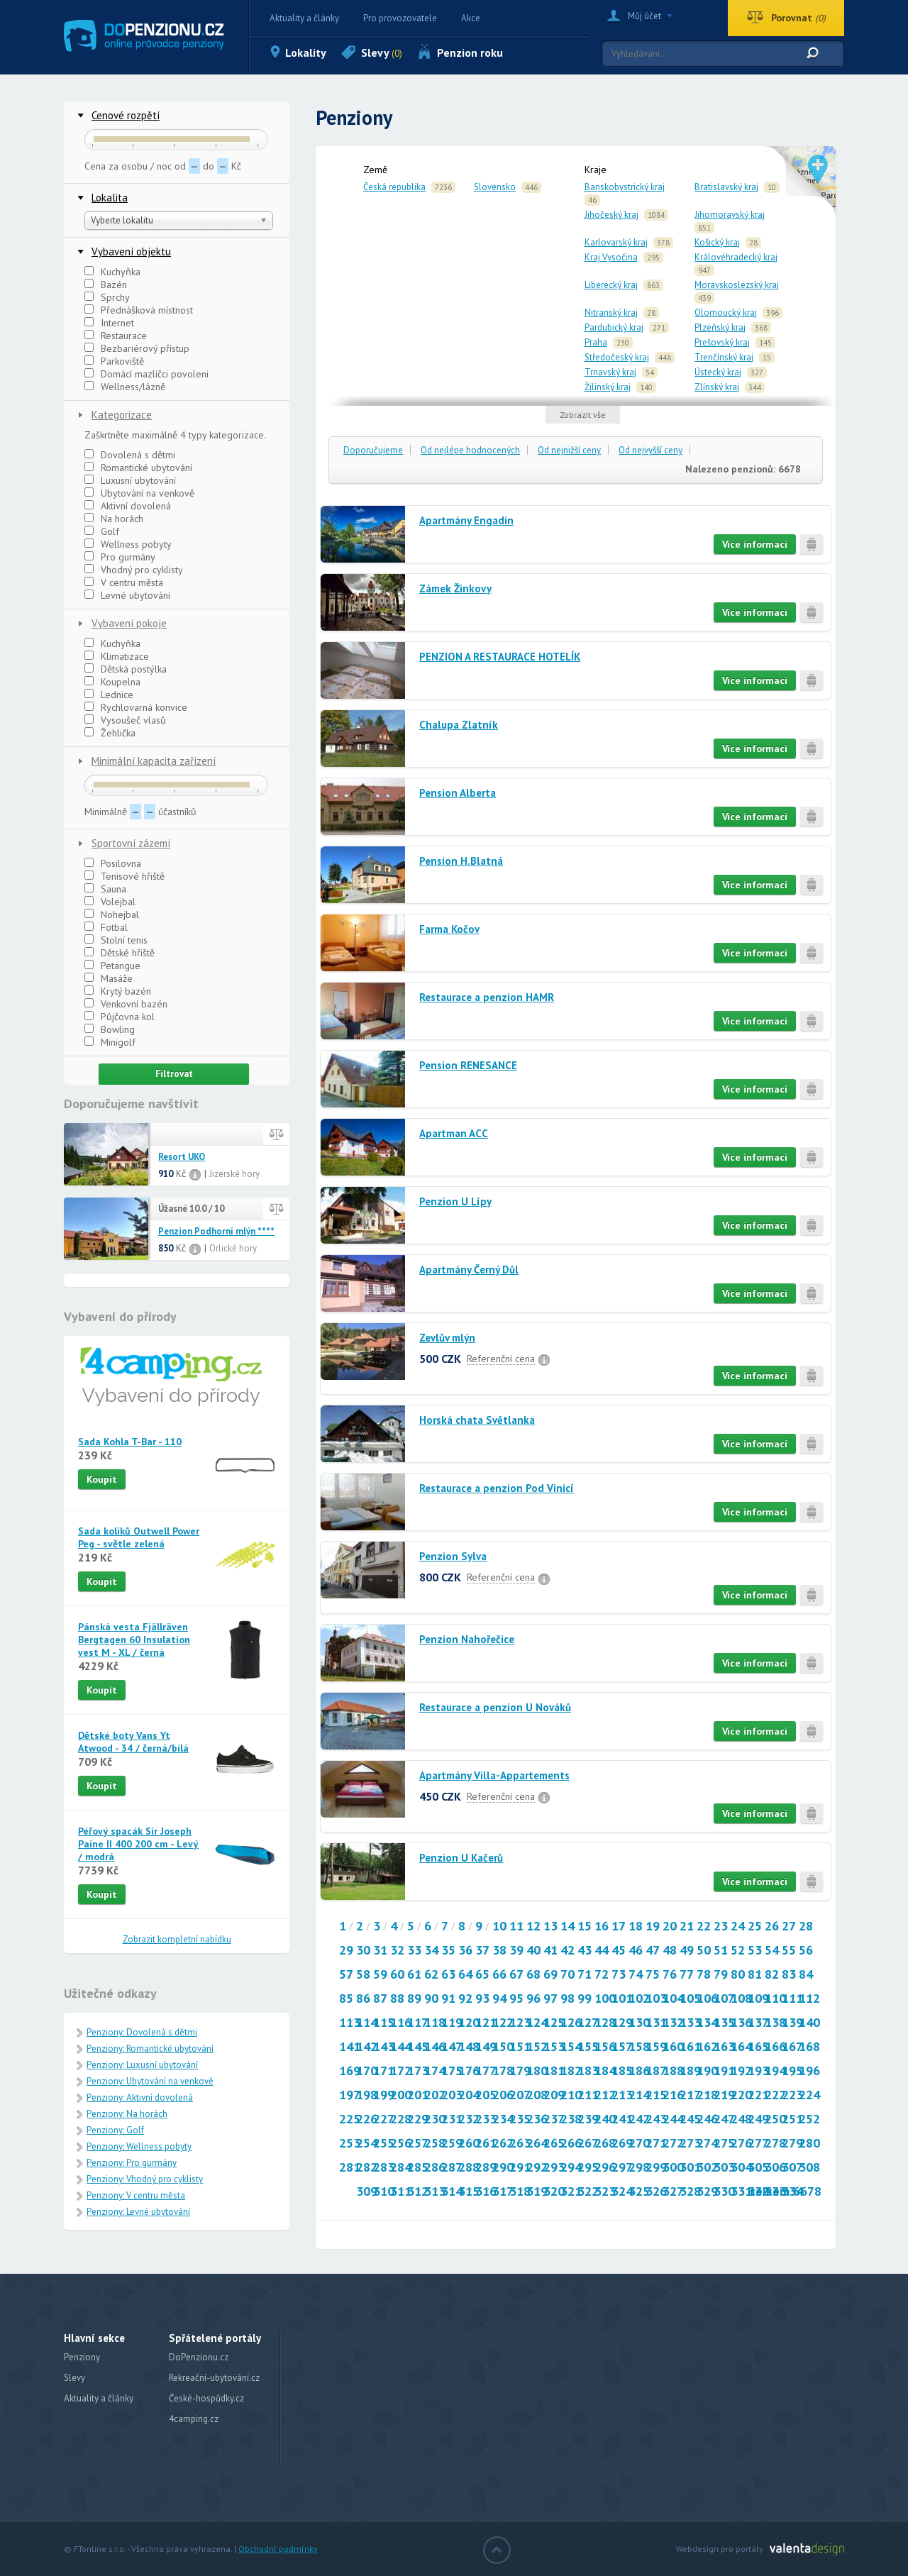 This screenshot has width=908, height=2576. What do you see at coordinates (400, 2119) in the screenshot?
I see `228` at bounding box center [400, 2119].